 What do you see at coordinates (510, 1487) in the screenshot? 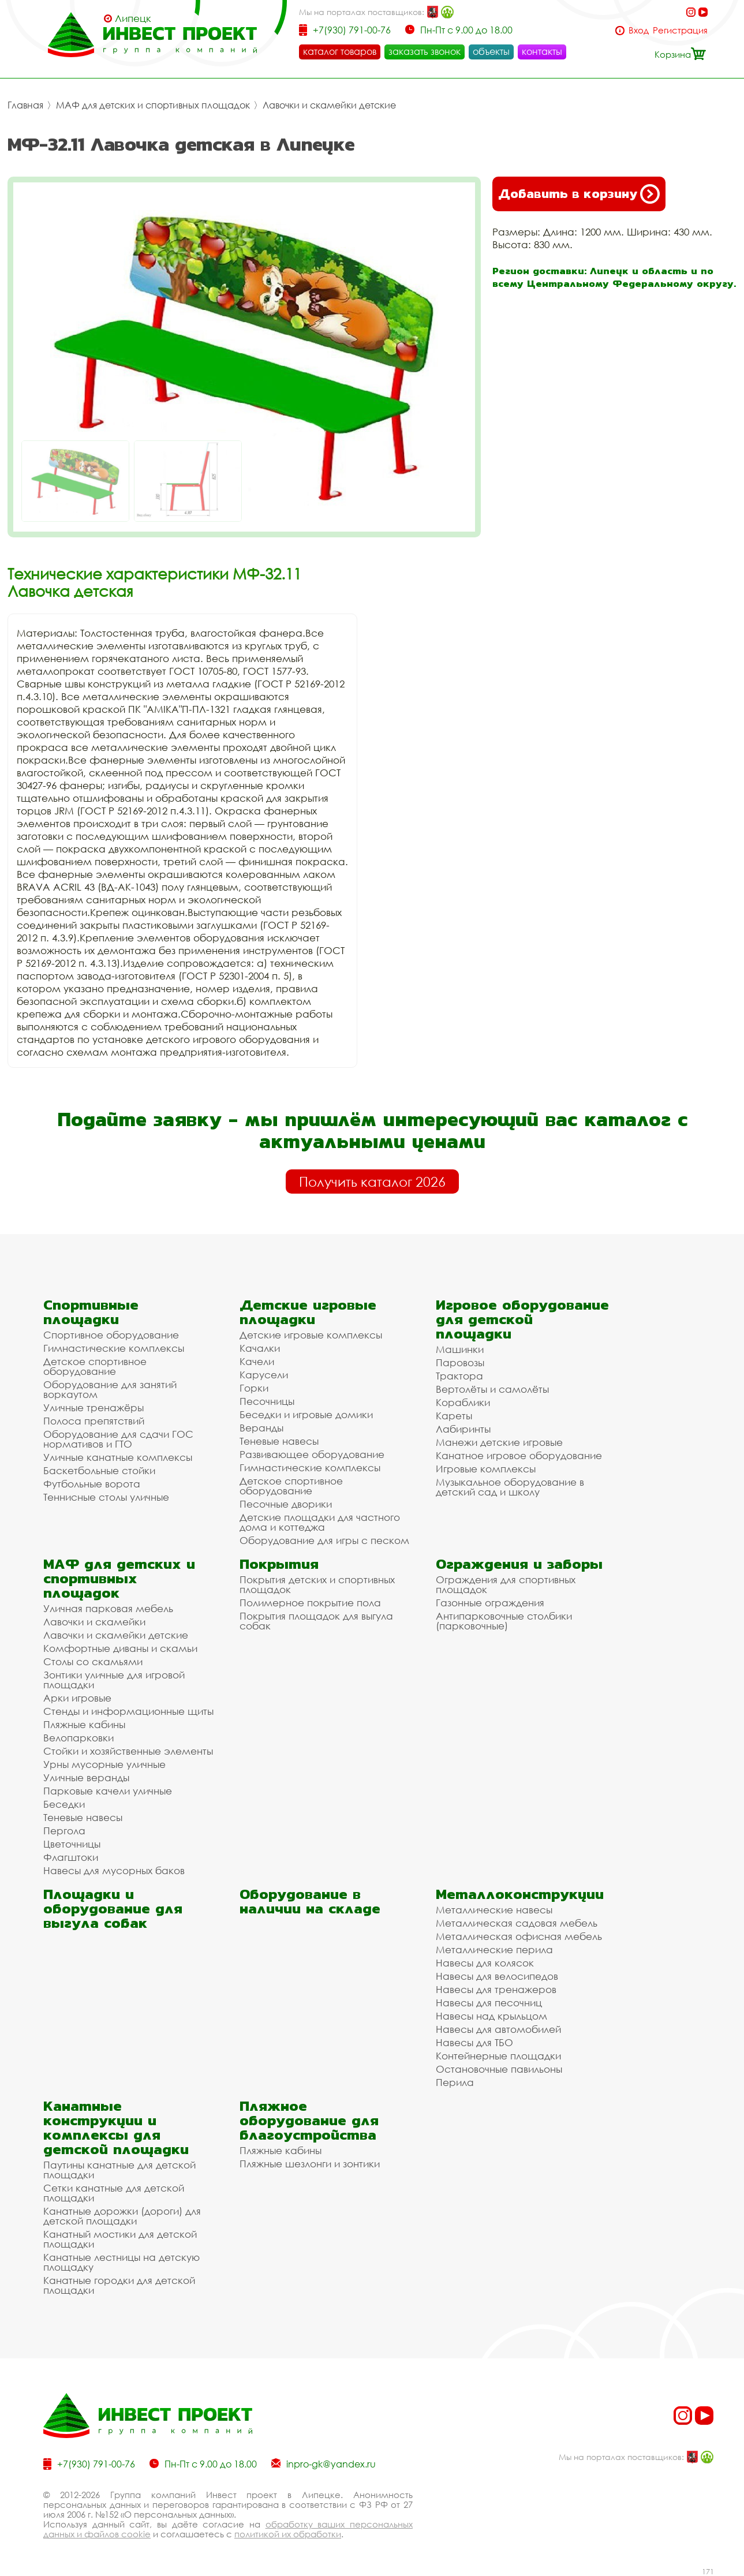
I see `Музыкальное оборудование в детский сад и школу` at bounding box center [510, 1487].